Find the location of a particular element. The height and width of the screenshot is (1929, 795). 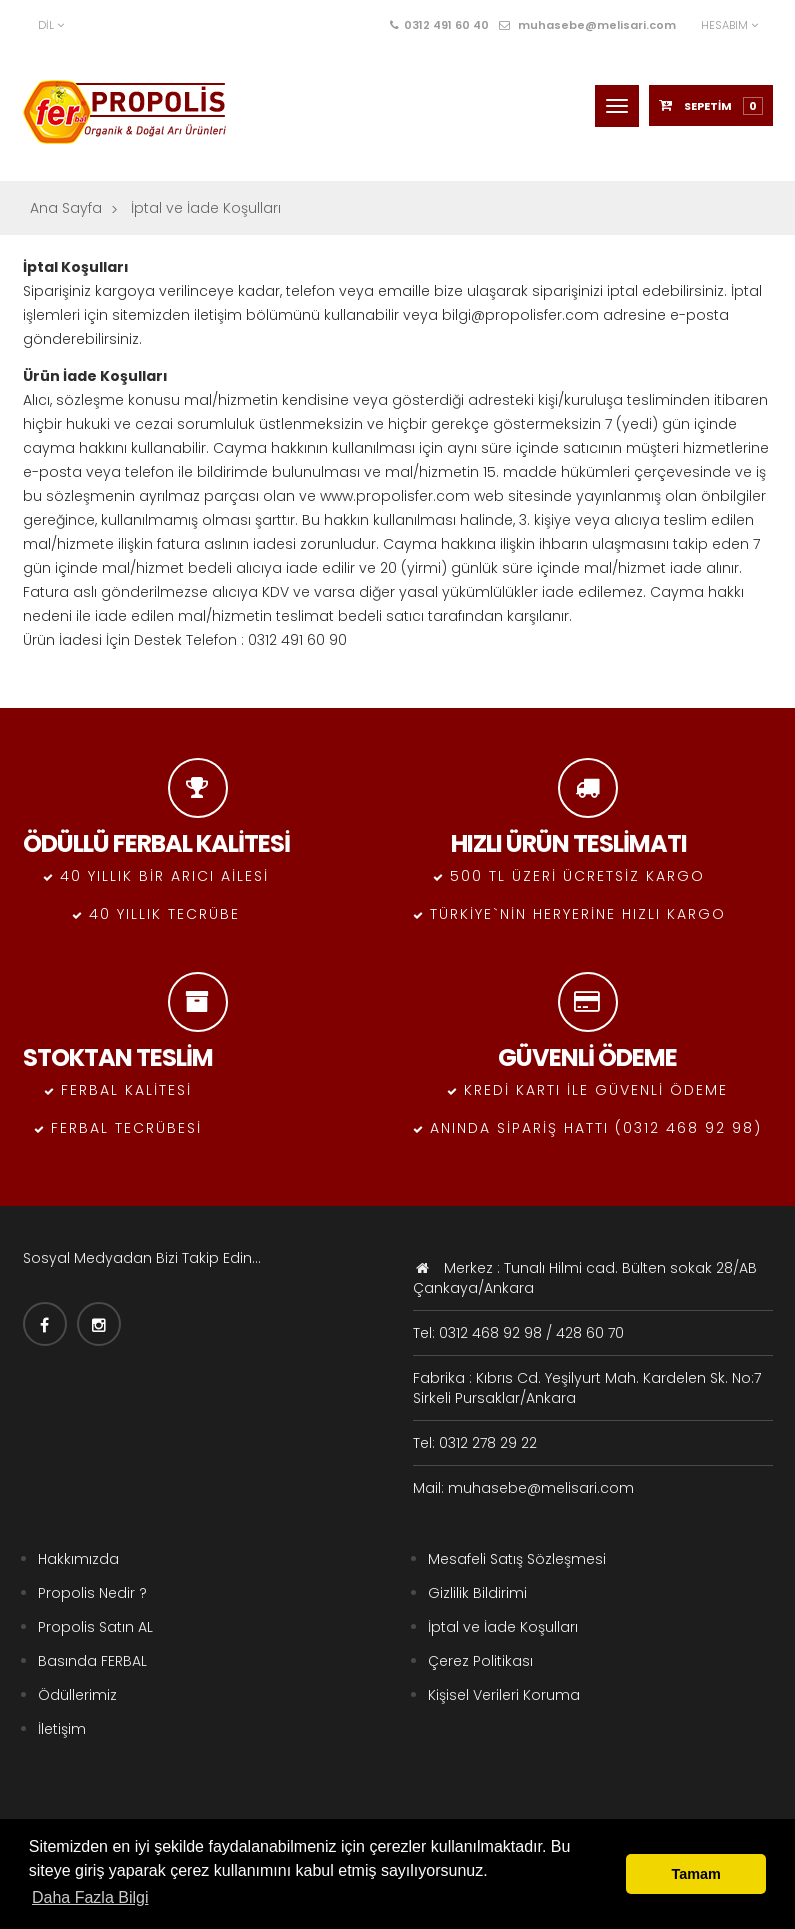

Çerez Politikası is located at coordinates (480, 1661).